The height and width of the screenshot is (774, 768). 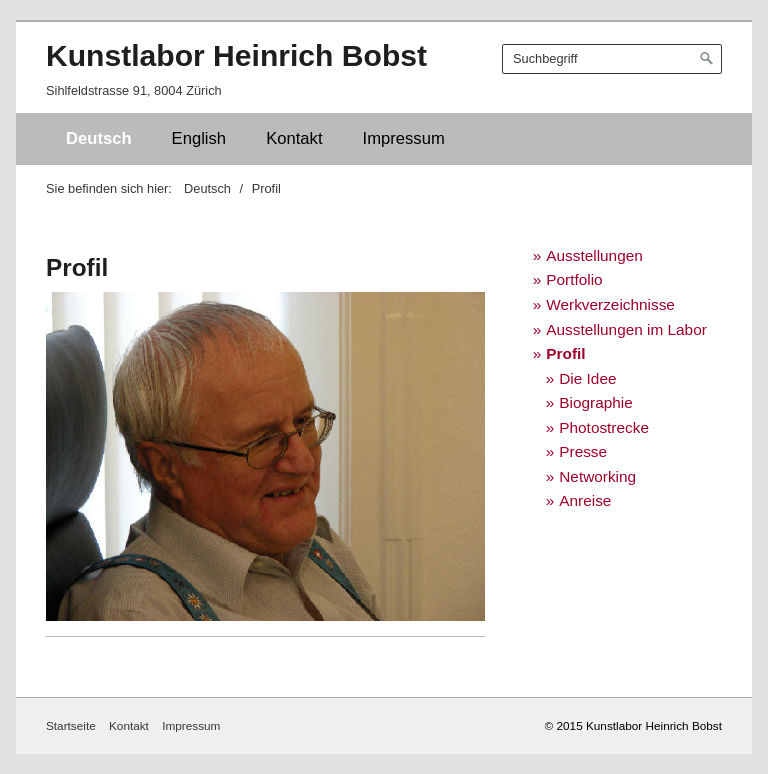 I want to click on Deutsch, so click(x=99, y=138).